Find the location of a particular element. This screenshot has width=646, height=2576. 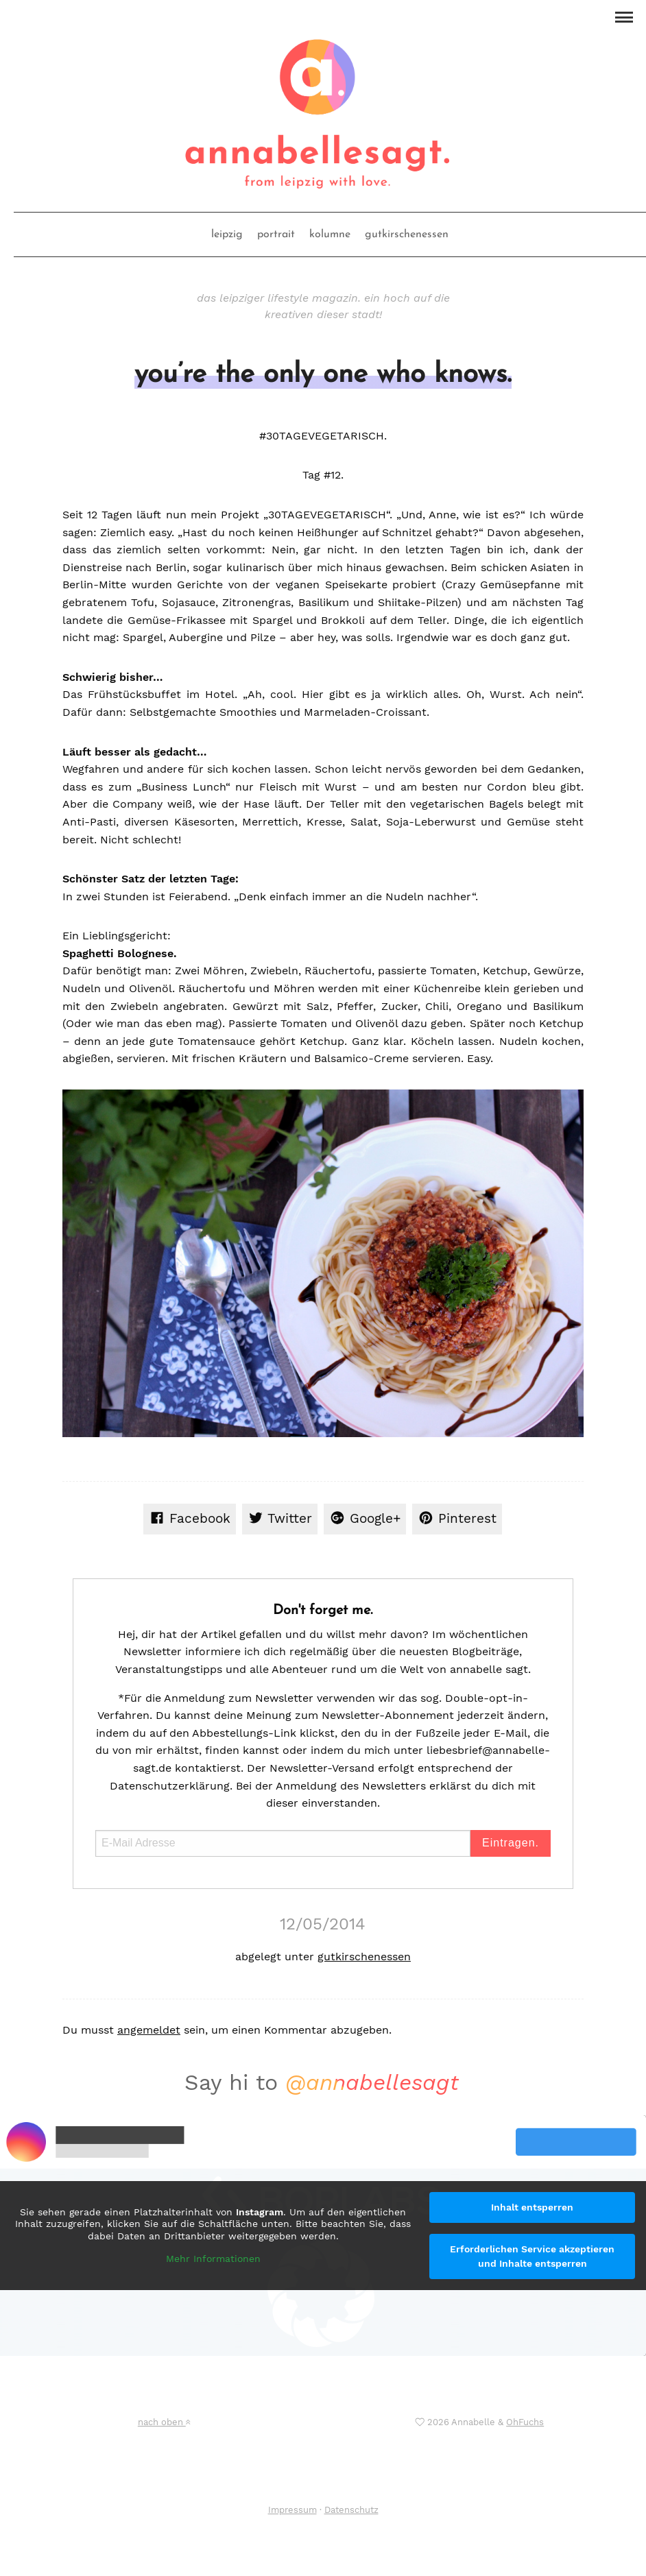

portrait is located at coordinates (276, 234).